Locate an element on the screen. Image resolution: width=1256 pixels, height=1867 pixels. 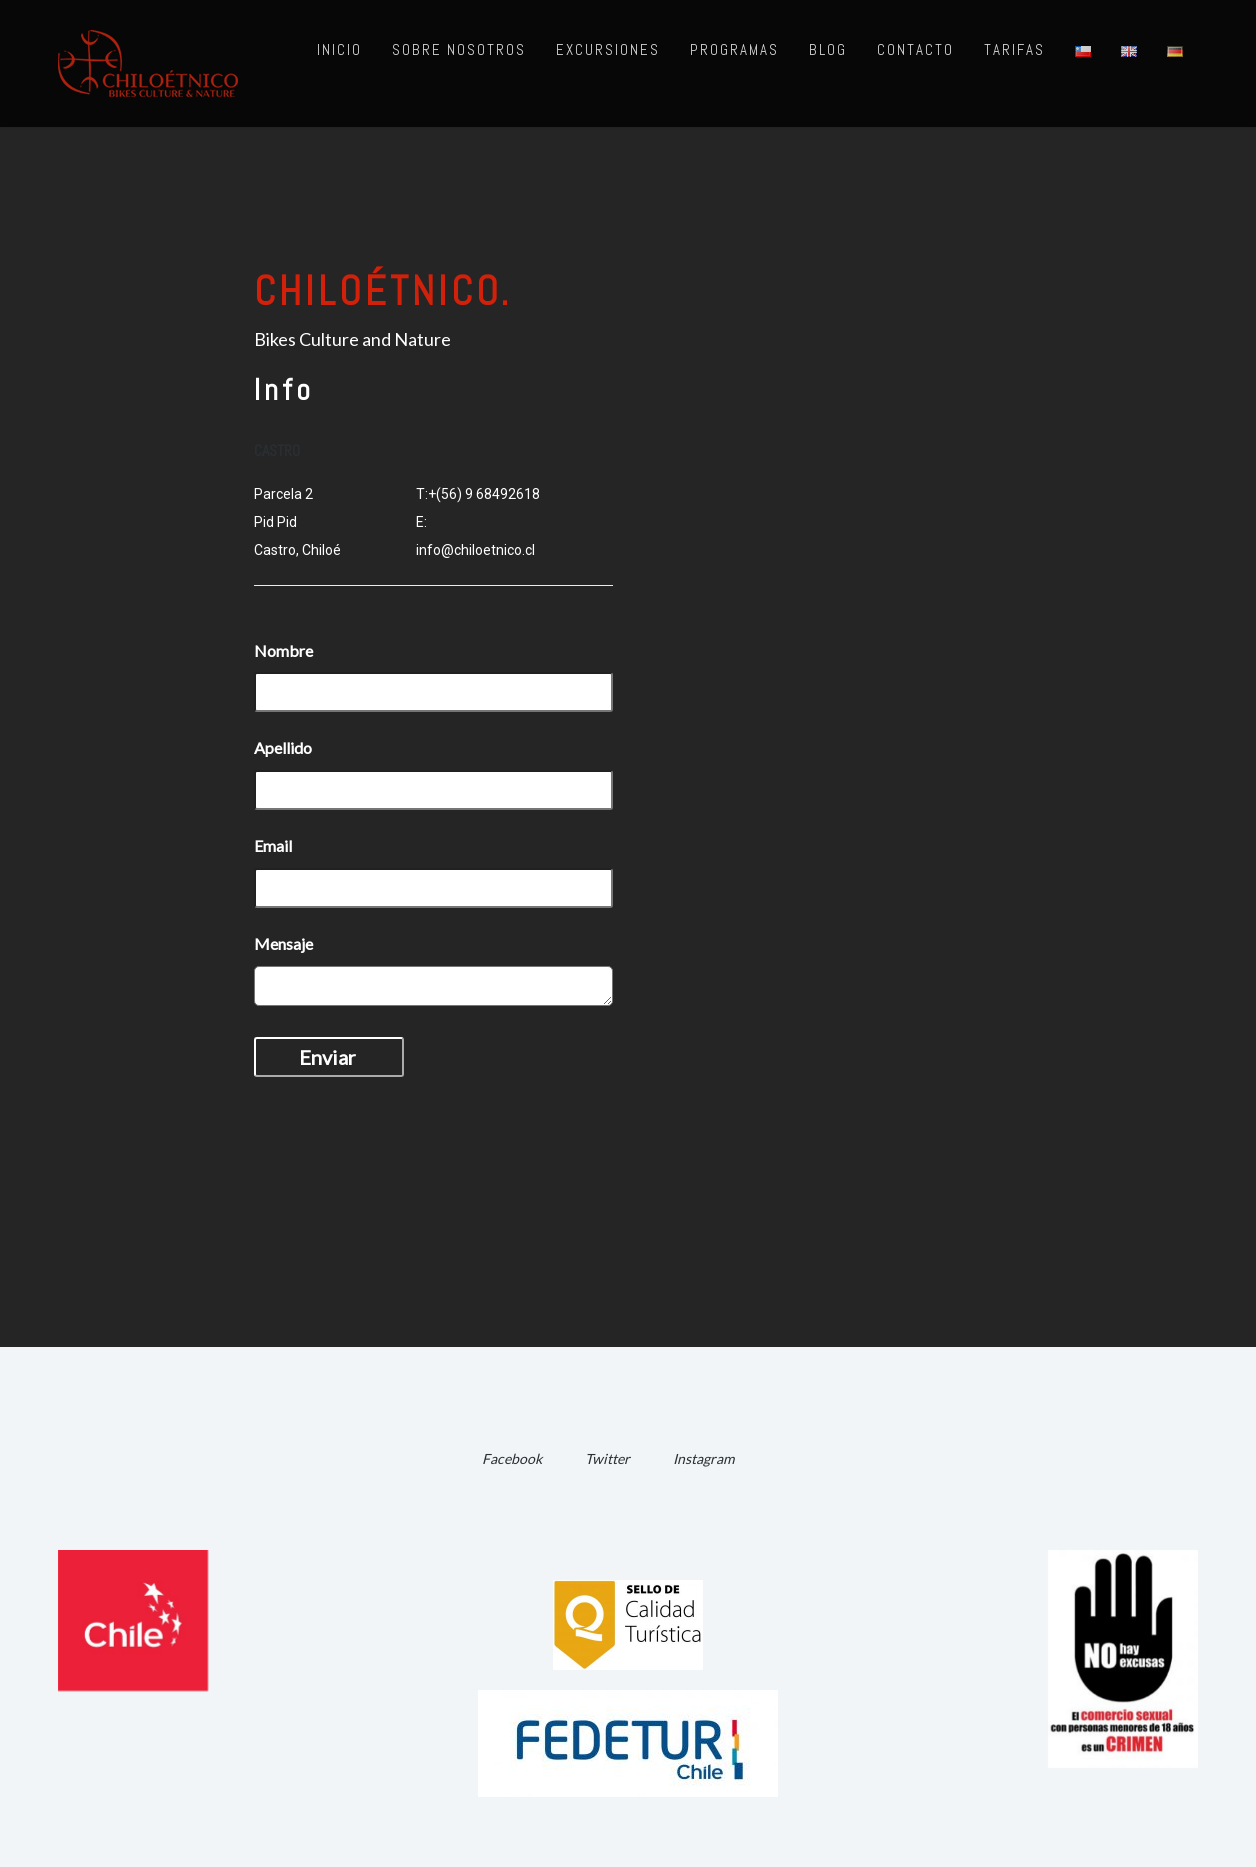
Twitter is located at coordinates (607, 1458).